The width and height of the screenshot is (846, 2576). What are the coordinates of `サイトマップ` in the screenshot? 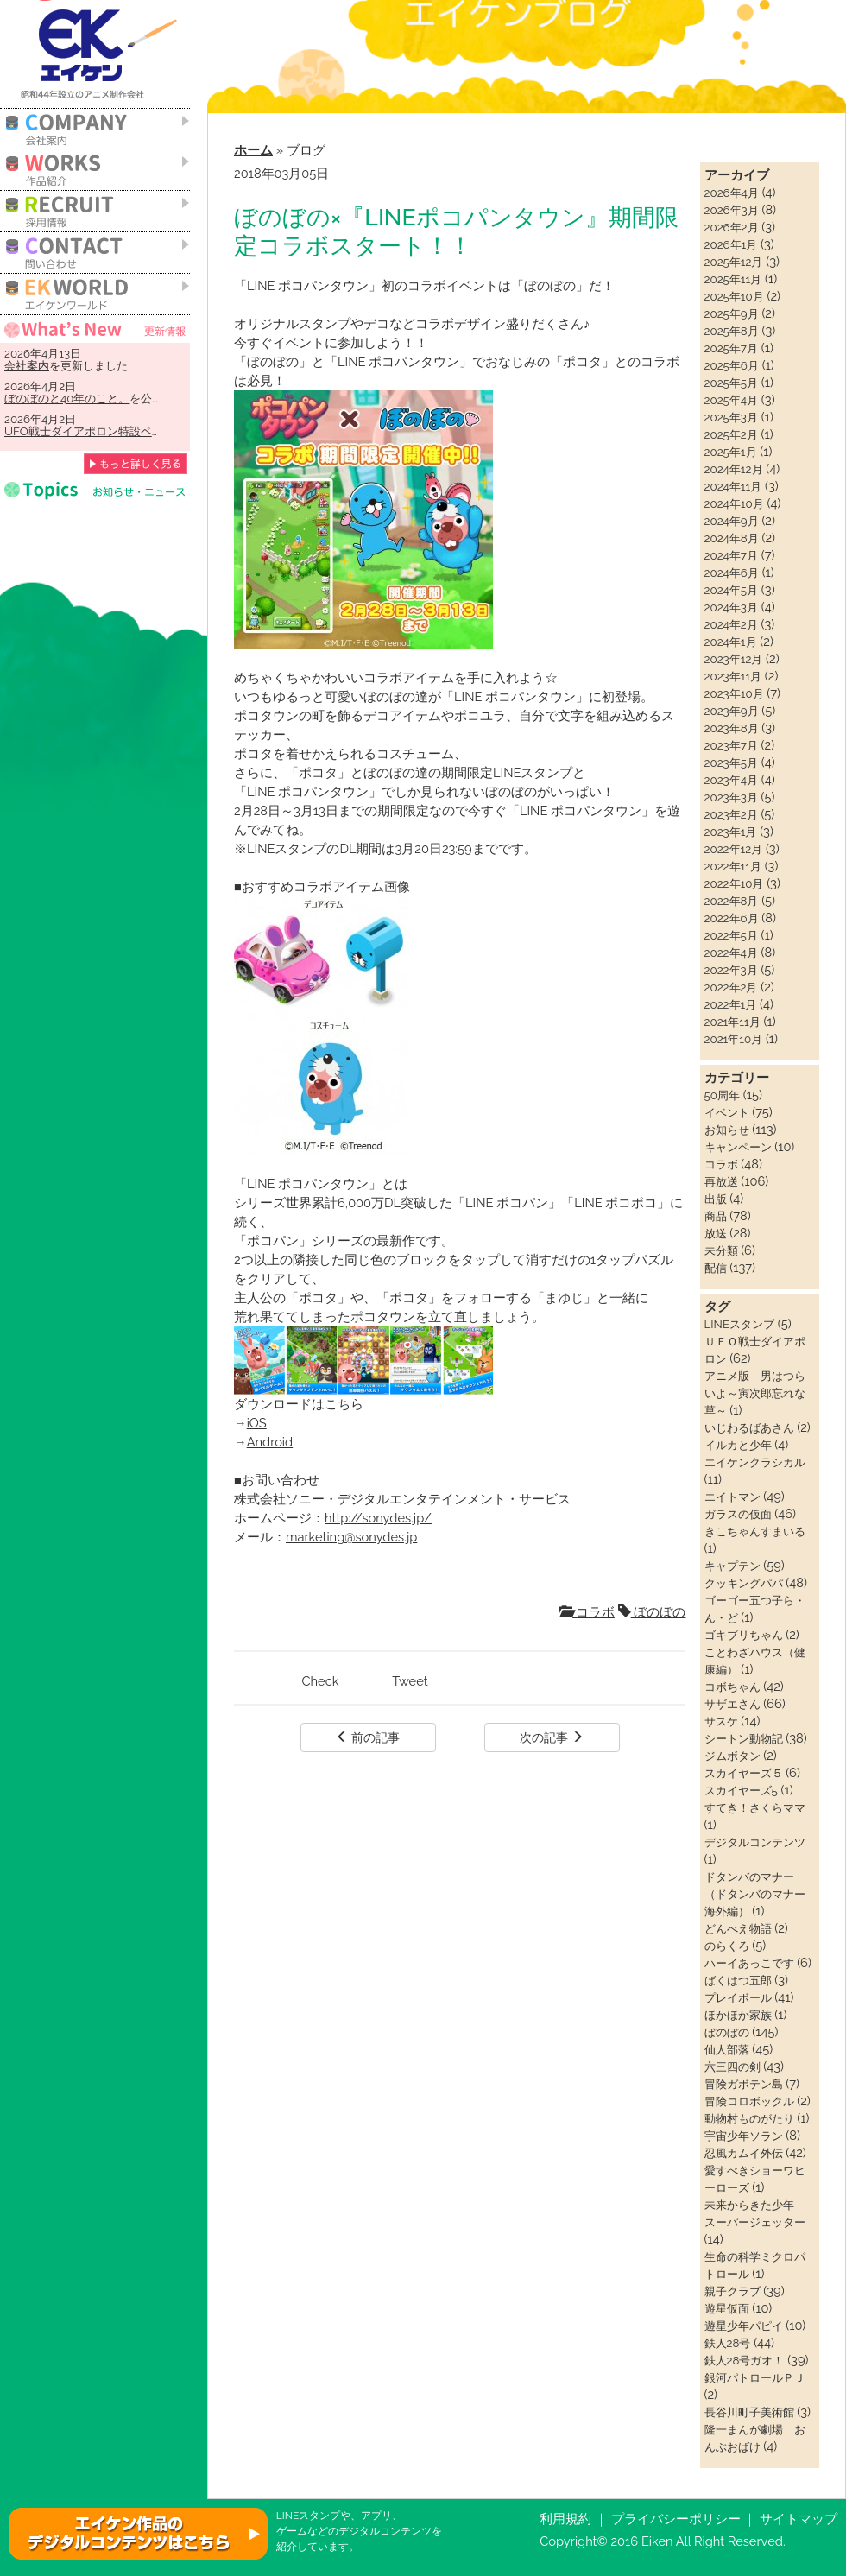 It's located at (798, 2518).